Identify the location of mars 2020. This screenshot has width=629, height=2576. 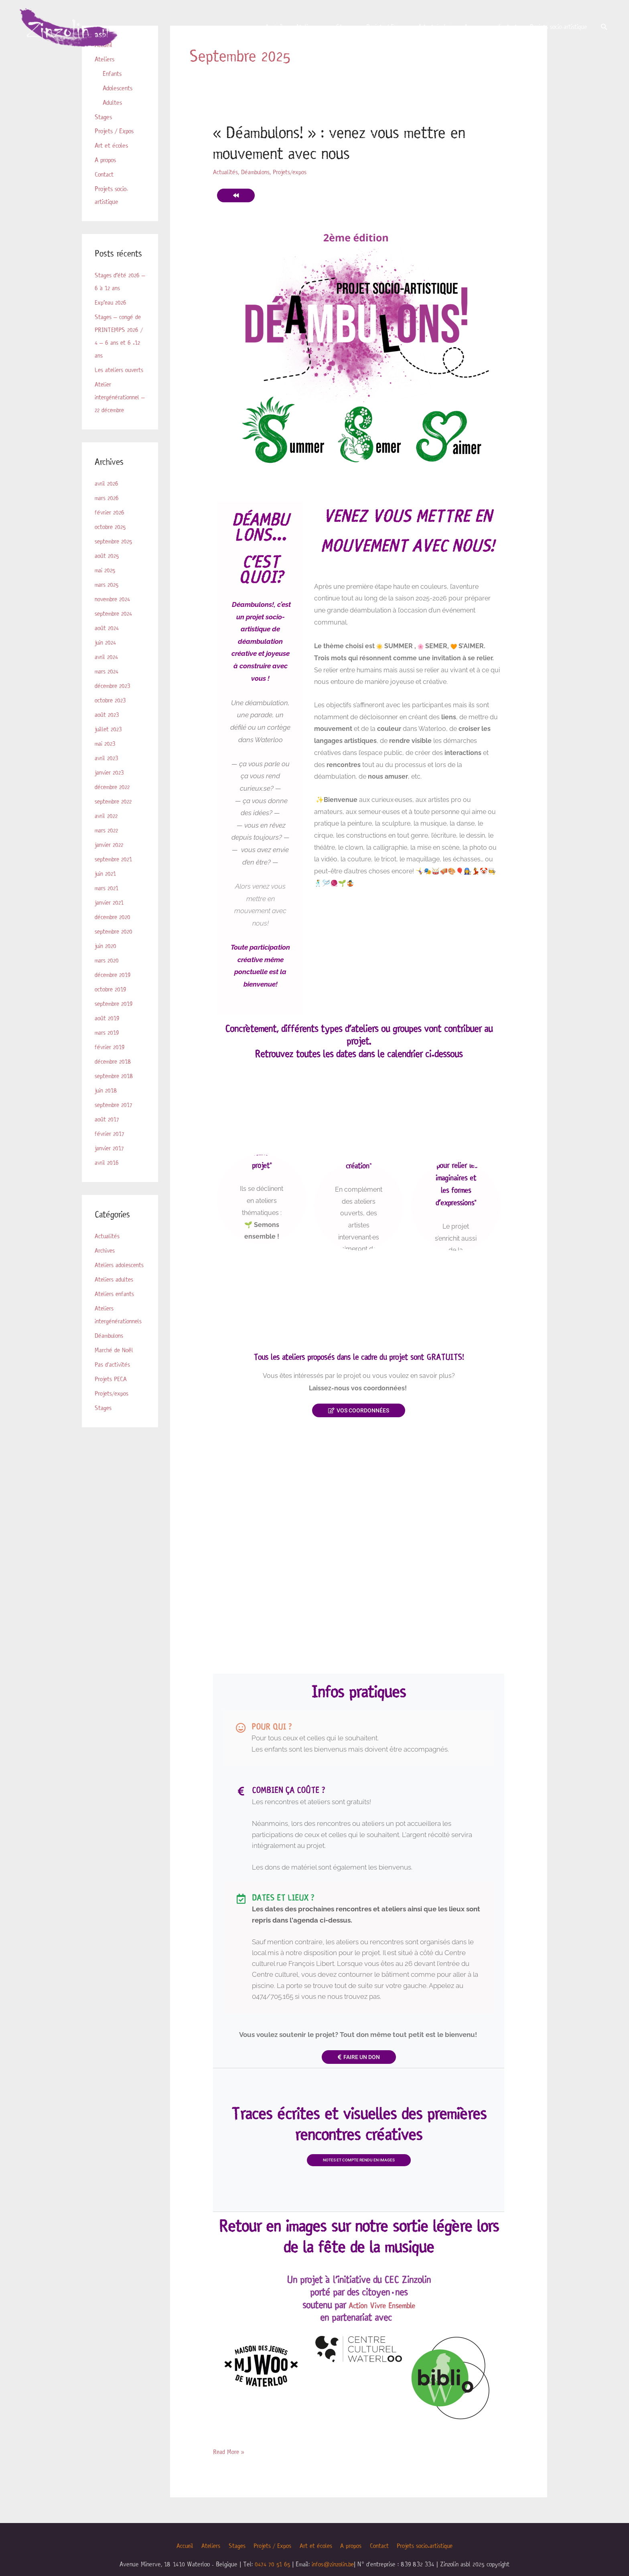
(107, 973).